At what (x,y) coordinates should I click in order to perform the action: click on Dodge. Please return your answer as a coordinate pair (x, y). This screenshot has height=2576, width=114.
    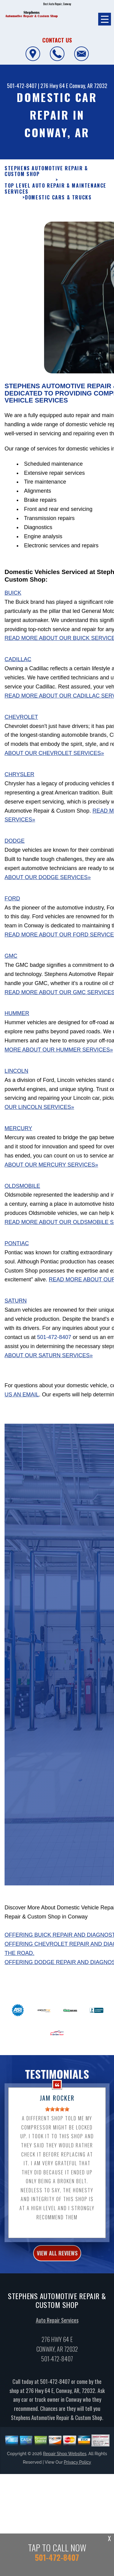
    Looking at the image, I should click on (15, 847).